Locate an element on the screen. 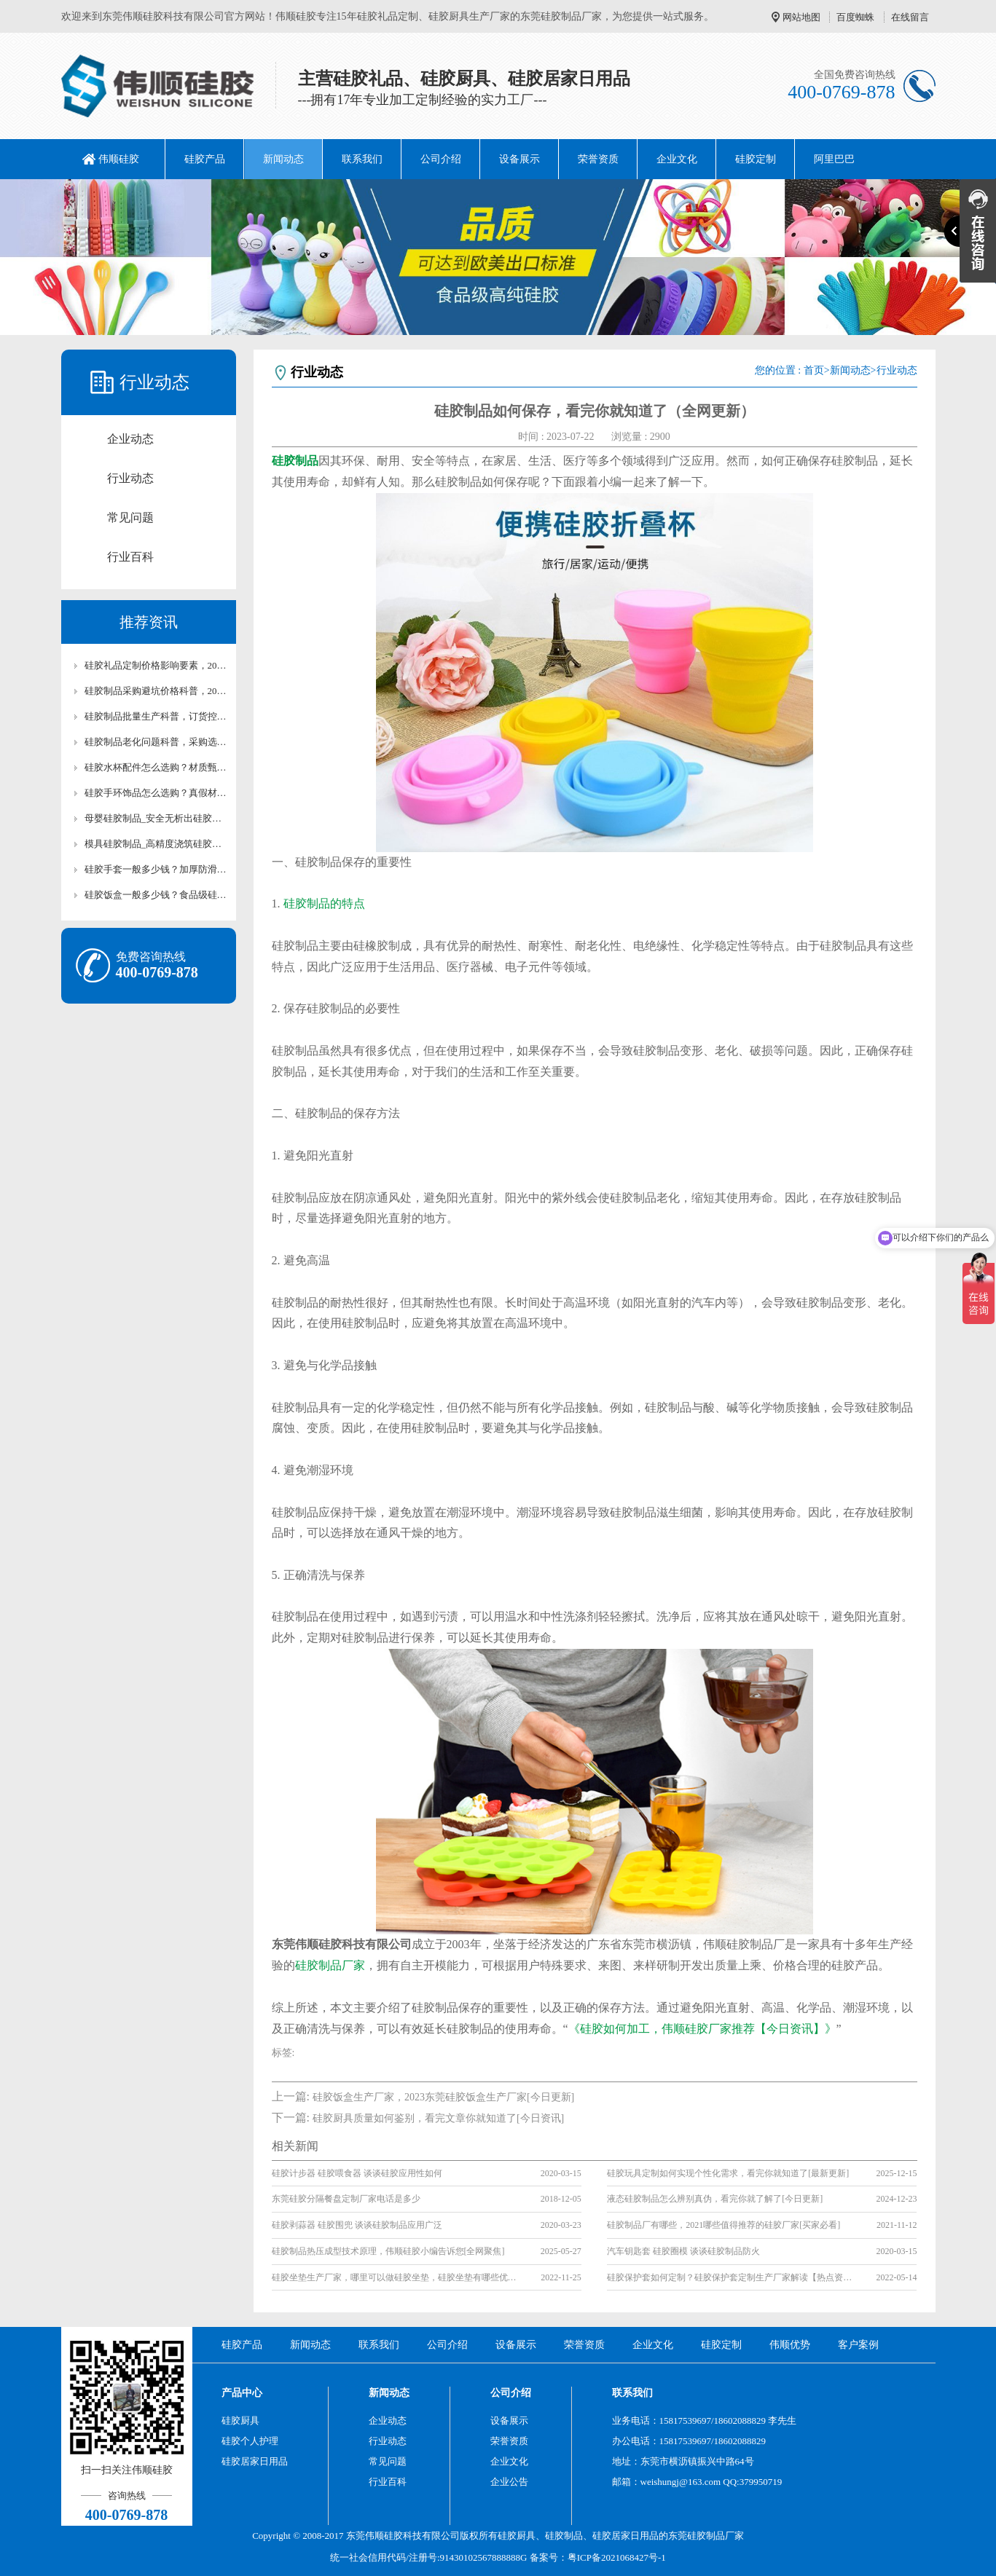 Image resolution: width=996 pixels, height=2576 pixels. 模具硅胶制品_高精度浇筑硅胶原料价格【行业百科】 is located at coordinates (156, 843).